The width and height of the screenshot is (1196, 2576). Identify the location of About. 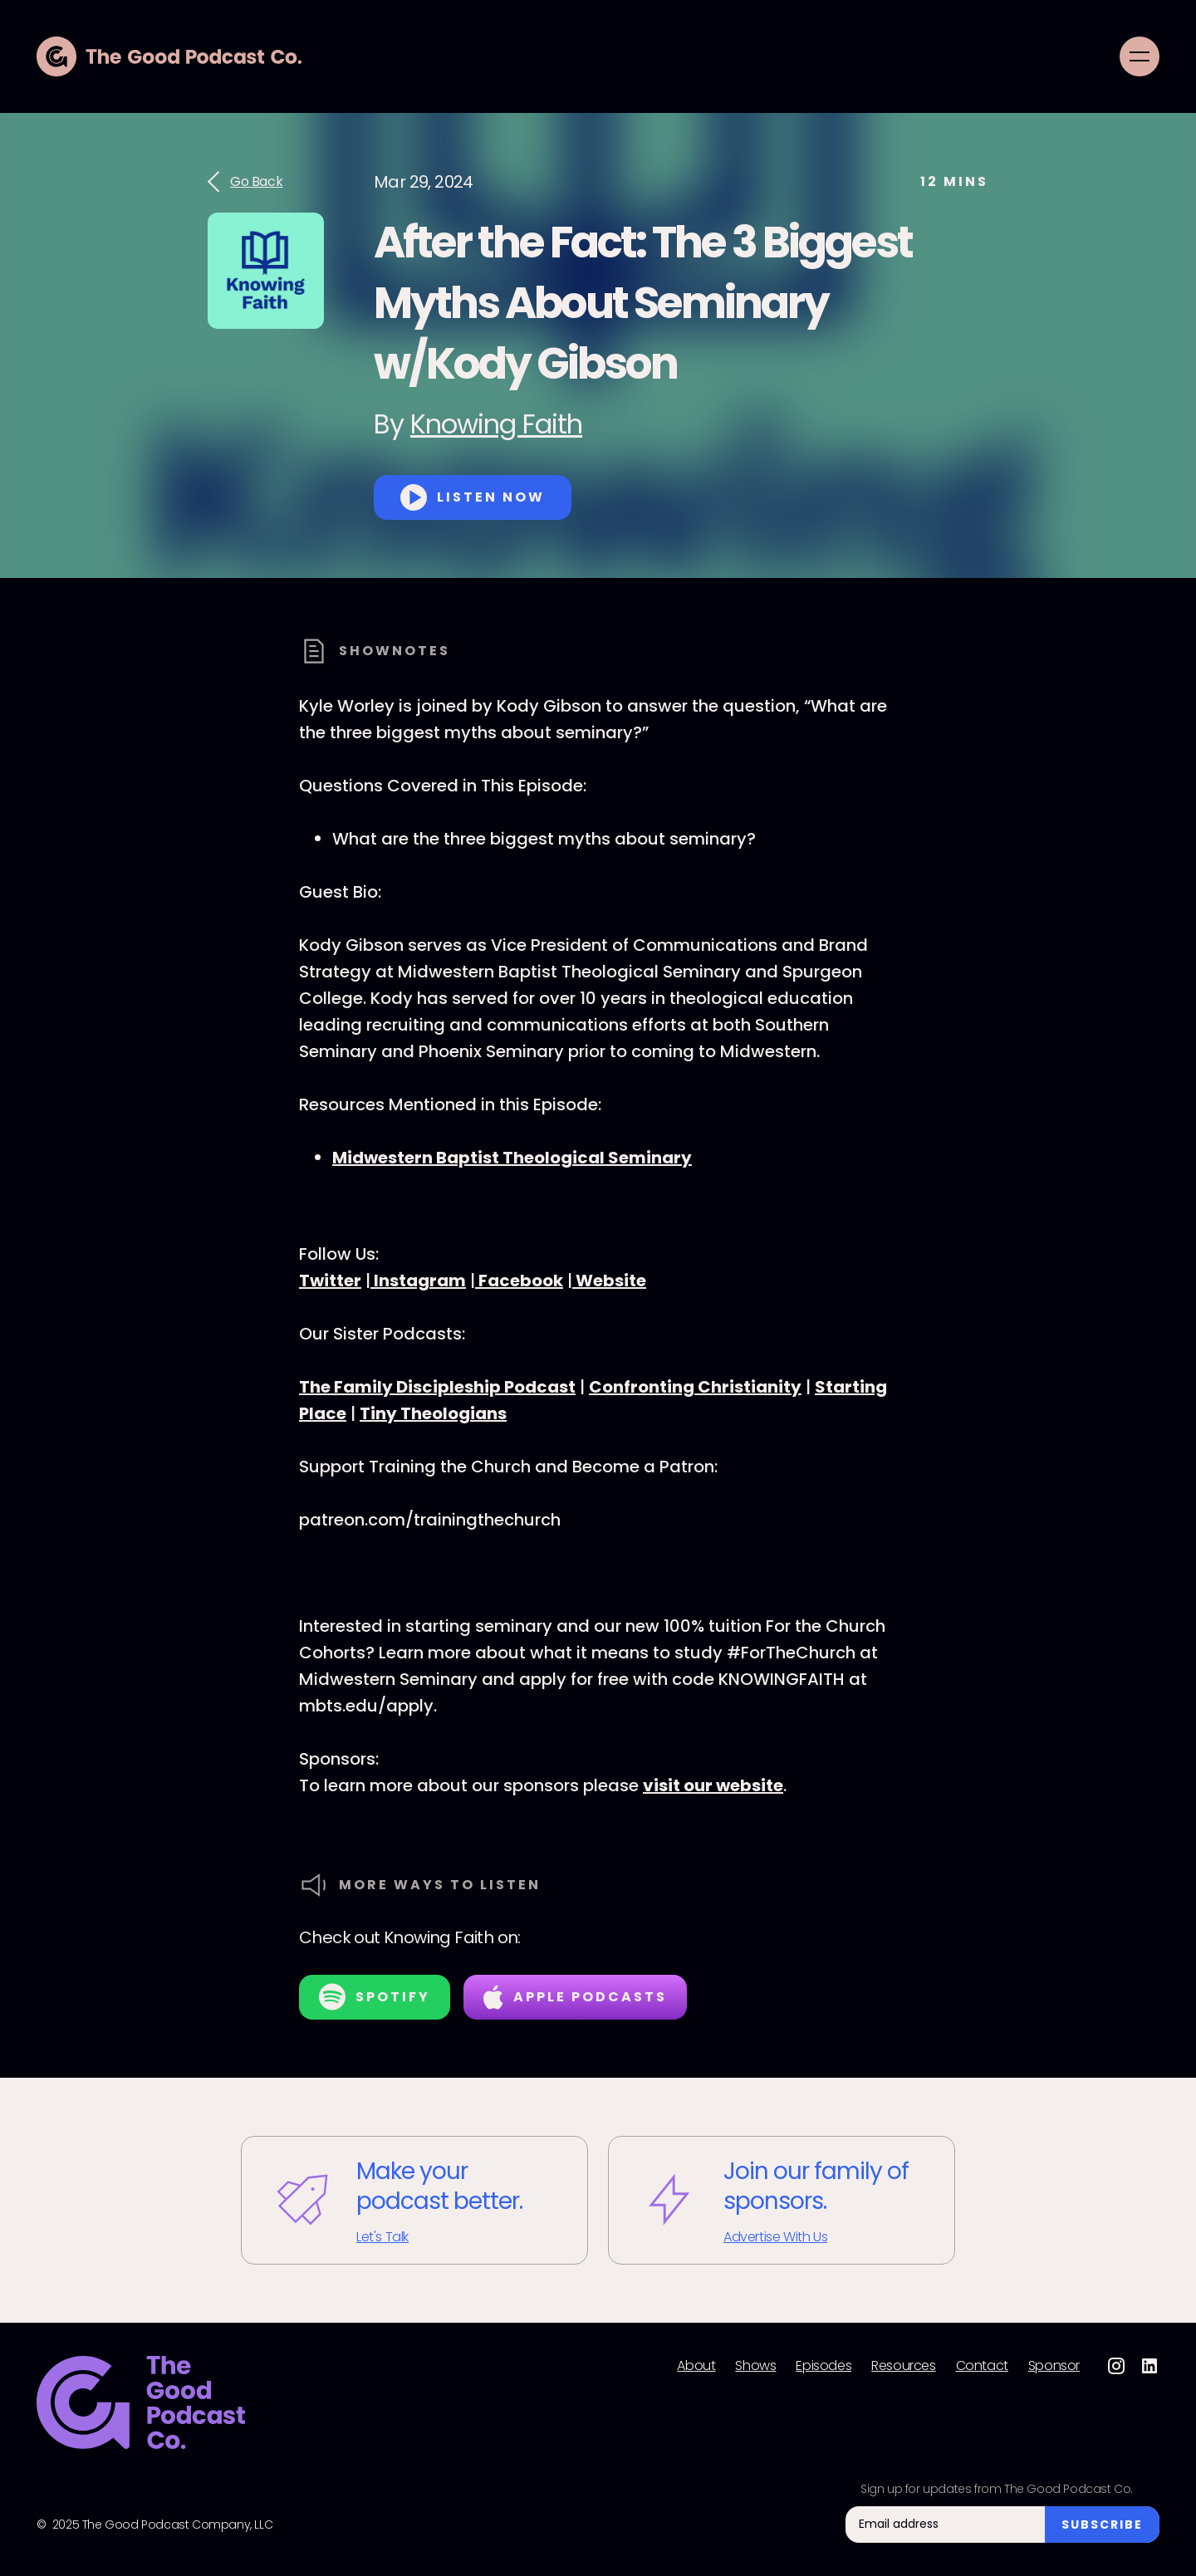
(696, 2366).